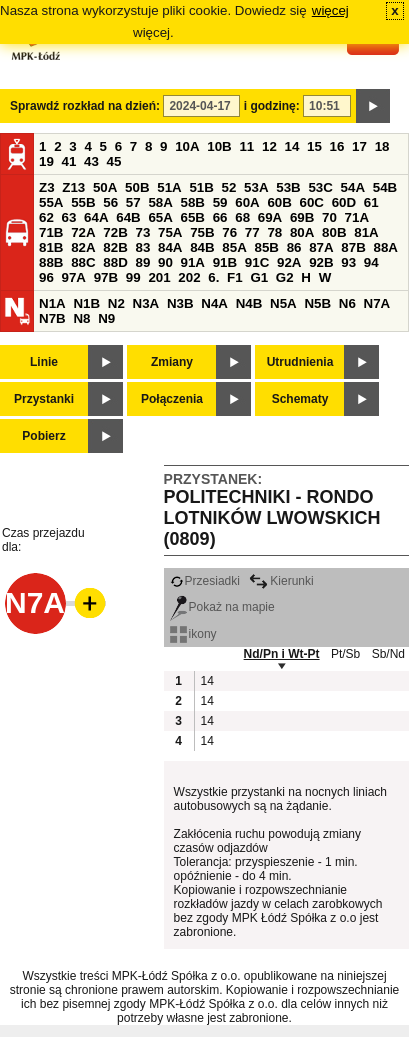  I want to click on 91C, so click(257, 262).